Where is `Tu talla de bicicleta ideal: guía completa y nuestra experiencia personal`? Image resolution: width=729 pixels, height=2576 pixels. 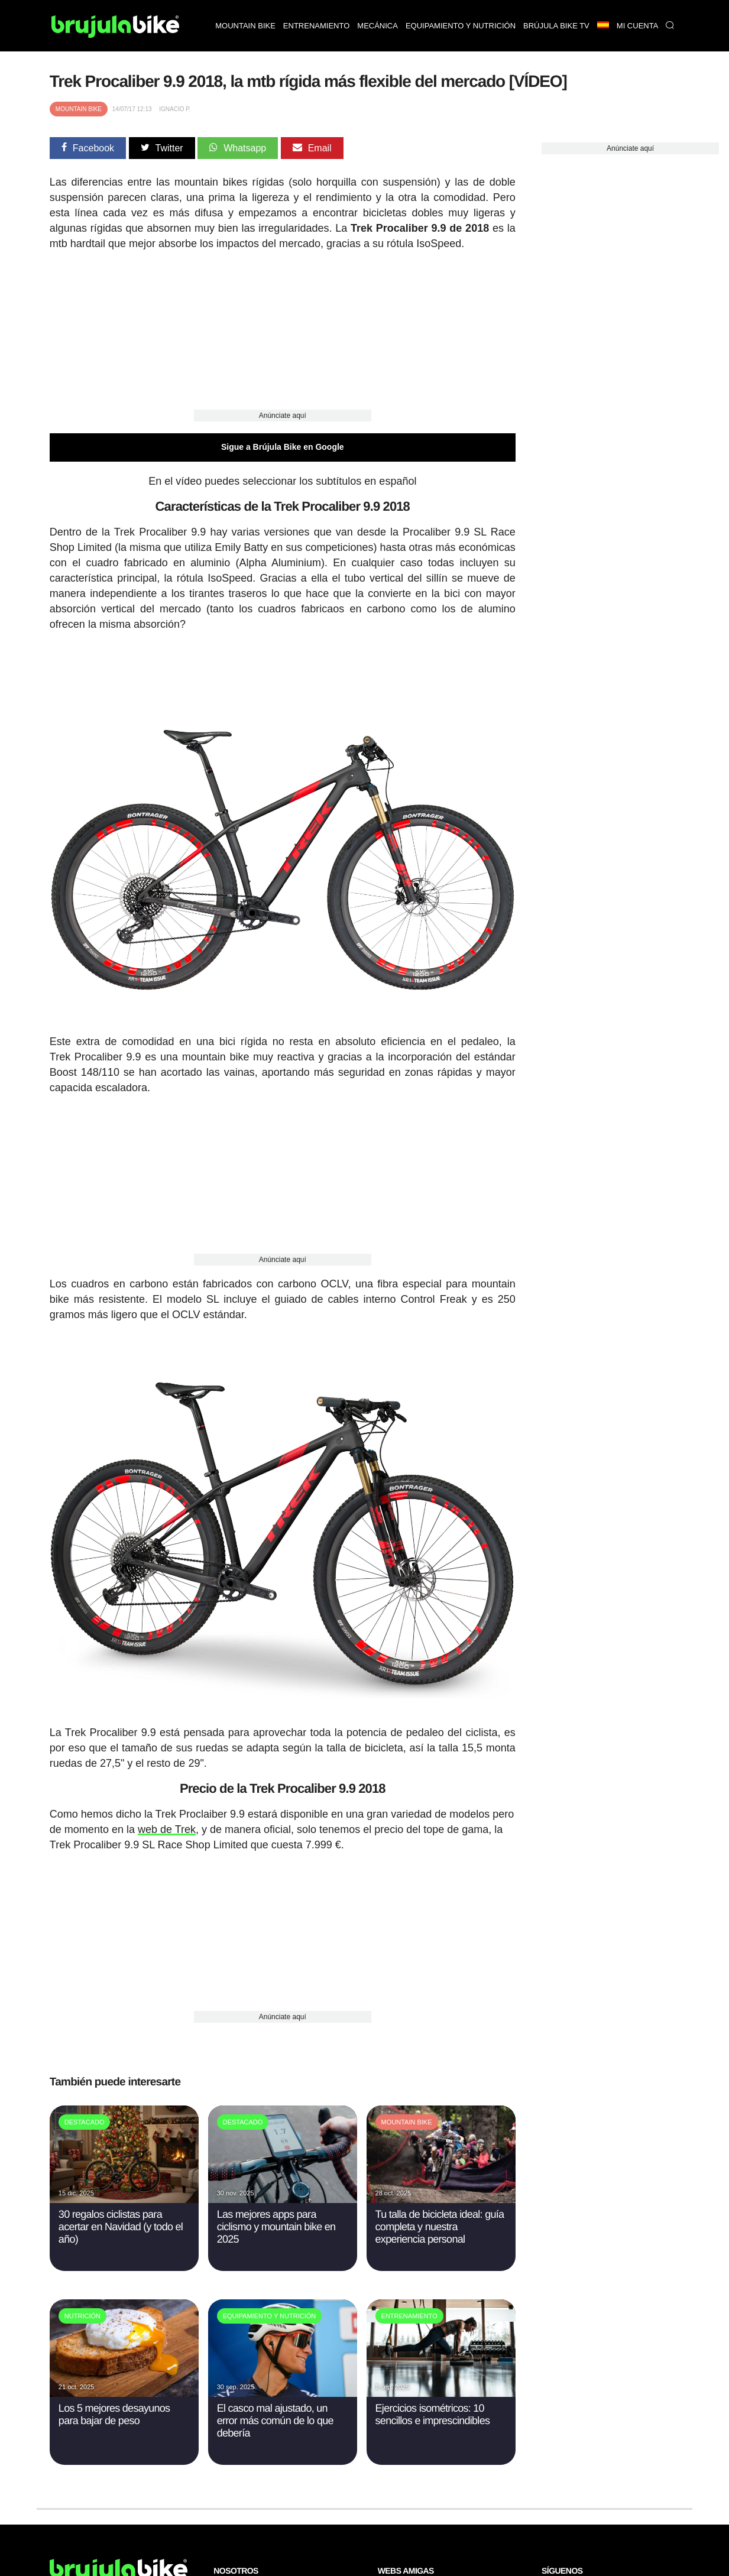
Tu talla de bicicleta ideal: guía completa y nuestra experiencia personal is located at coordinates (439, 2226).